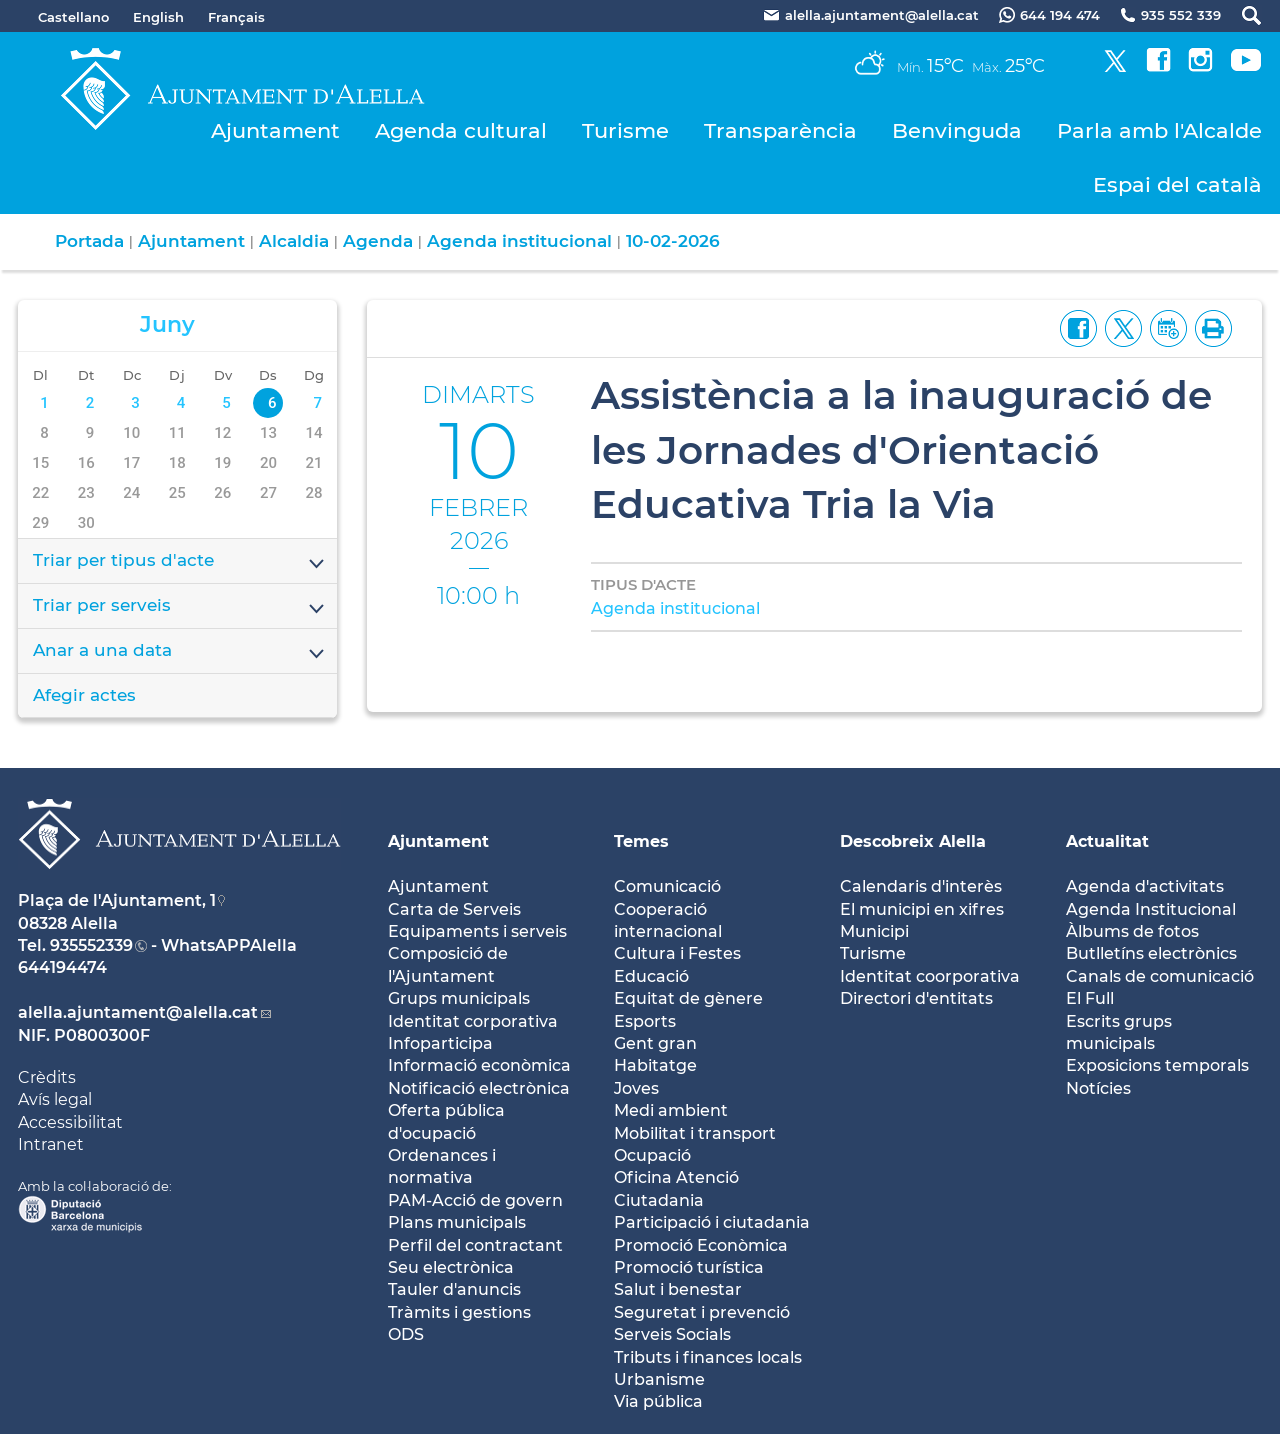 This screenshot has width=1280, height=1434. I want to click on Accessibilitat, so click(70, 1122).